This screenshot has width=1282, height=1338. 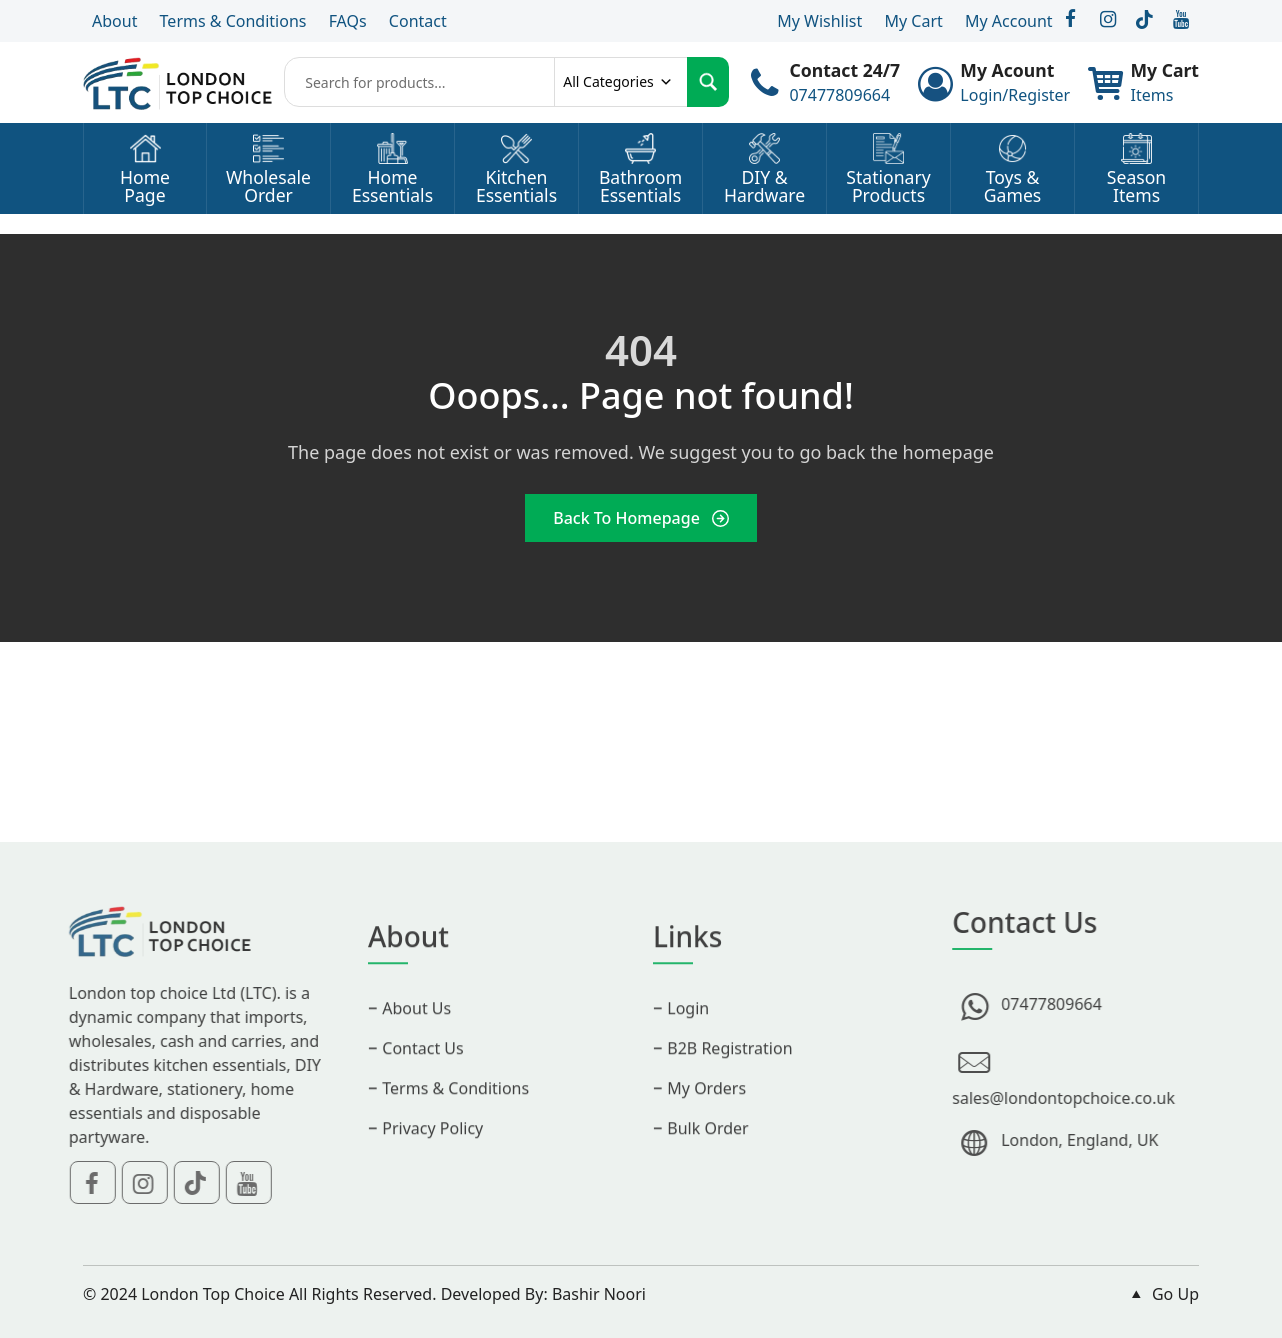 What do you see at coordinates (819, 21) in the screenshot?
I see `My Wishlist` at bounding box center [819, 21].